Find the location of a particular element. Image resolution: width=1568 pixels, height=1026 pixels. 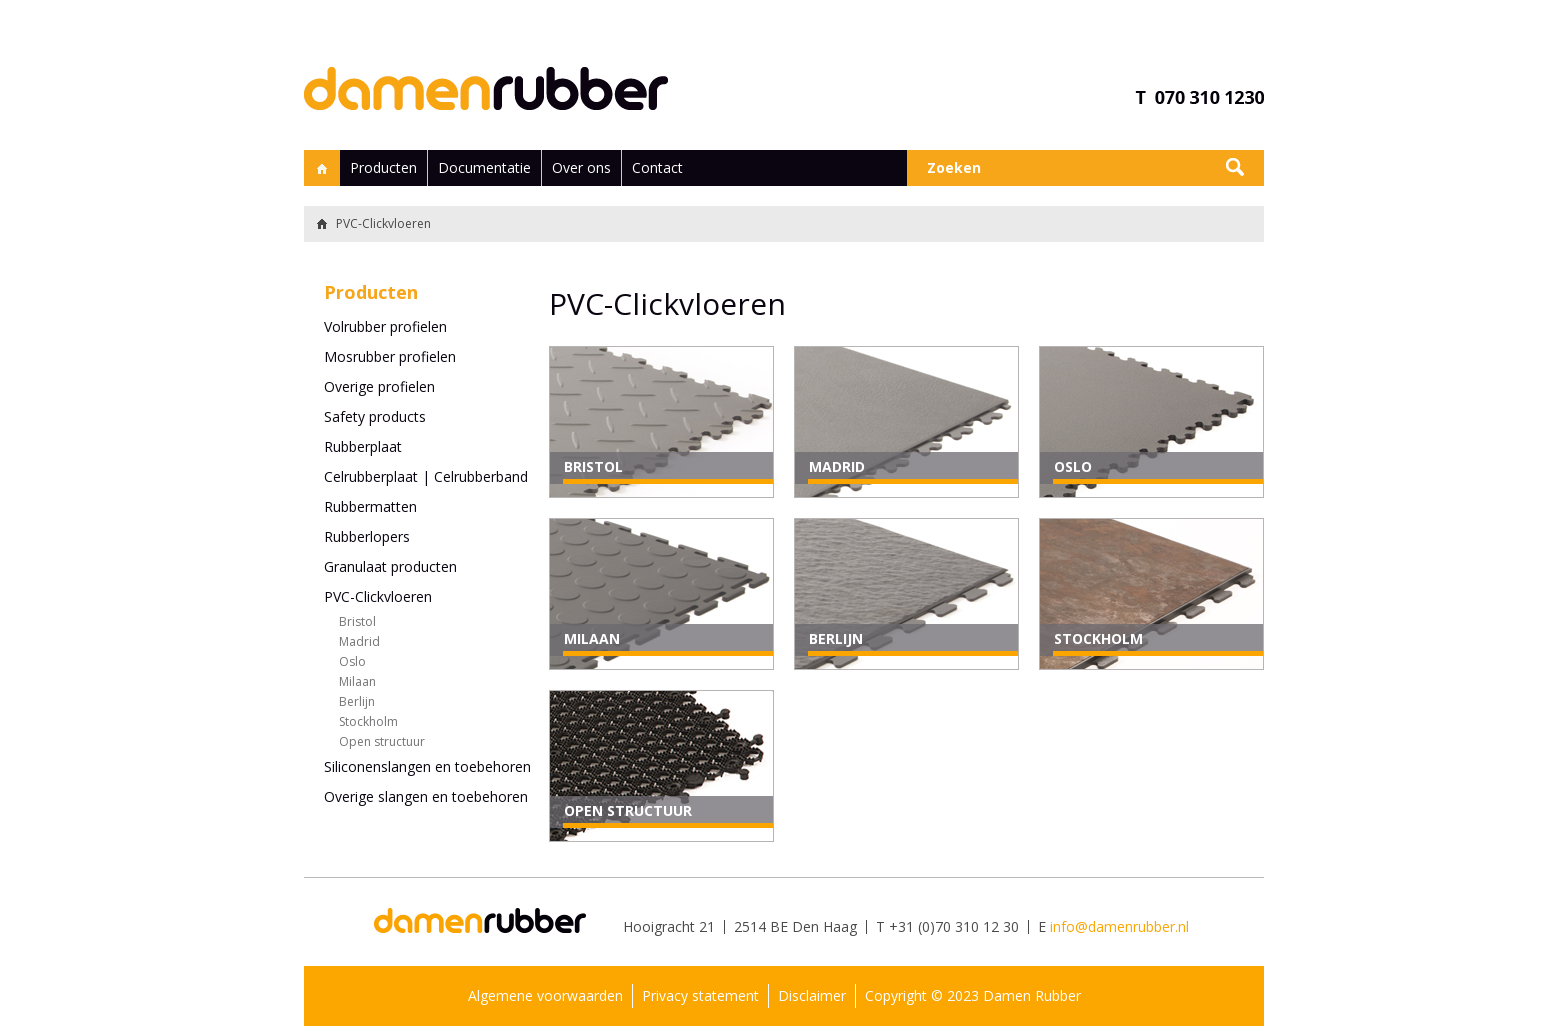

Stockholm is located at coordinates (368, 721).